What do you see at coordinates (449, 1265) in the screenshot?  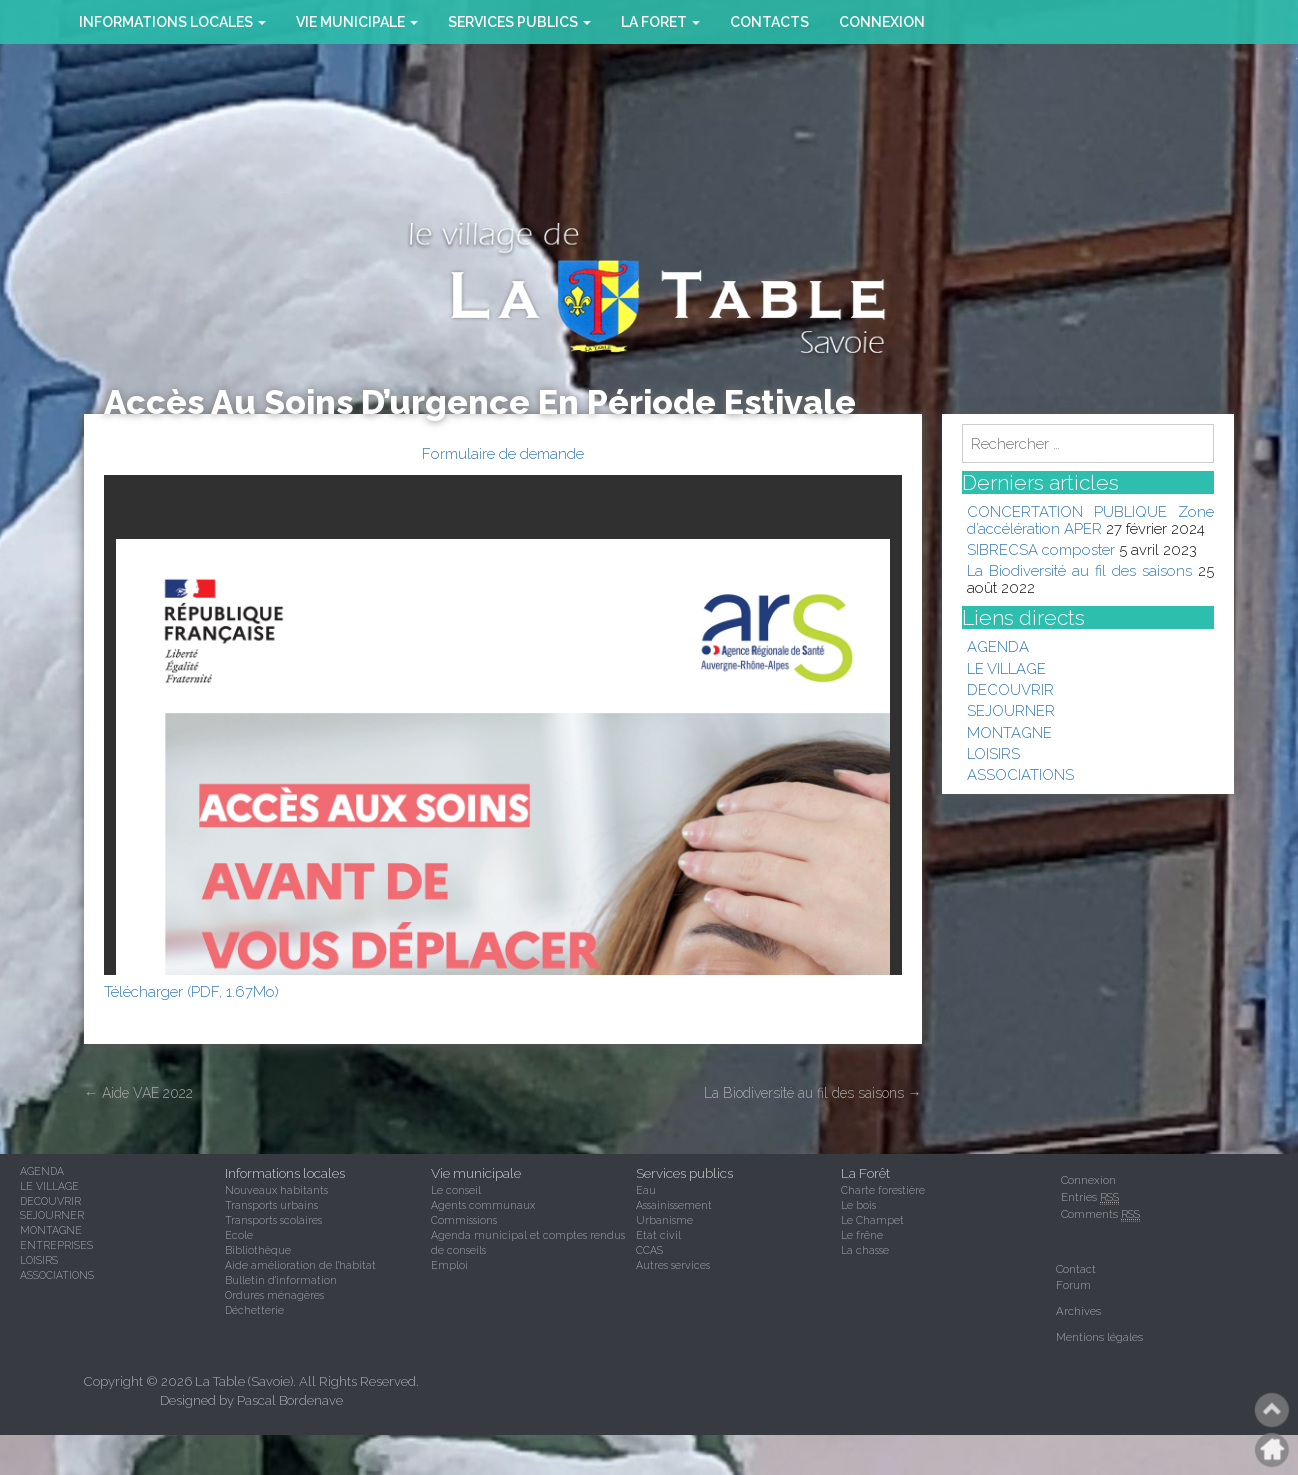 I see `Emploi` at bounding box center [449, 1265].